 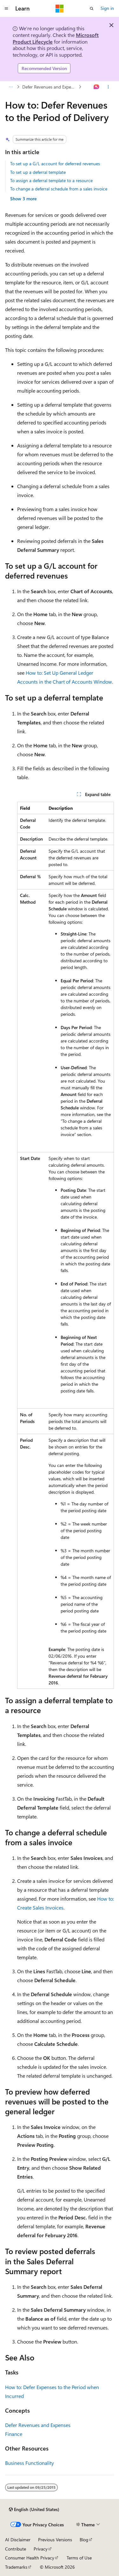 What do you see at coordinates (108, 87) in the screenshot?
I see `[More actions]` at bounding box center [108, 87].